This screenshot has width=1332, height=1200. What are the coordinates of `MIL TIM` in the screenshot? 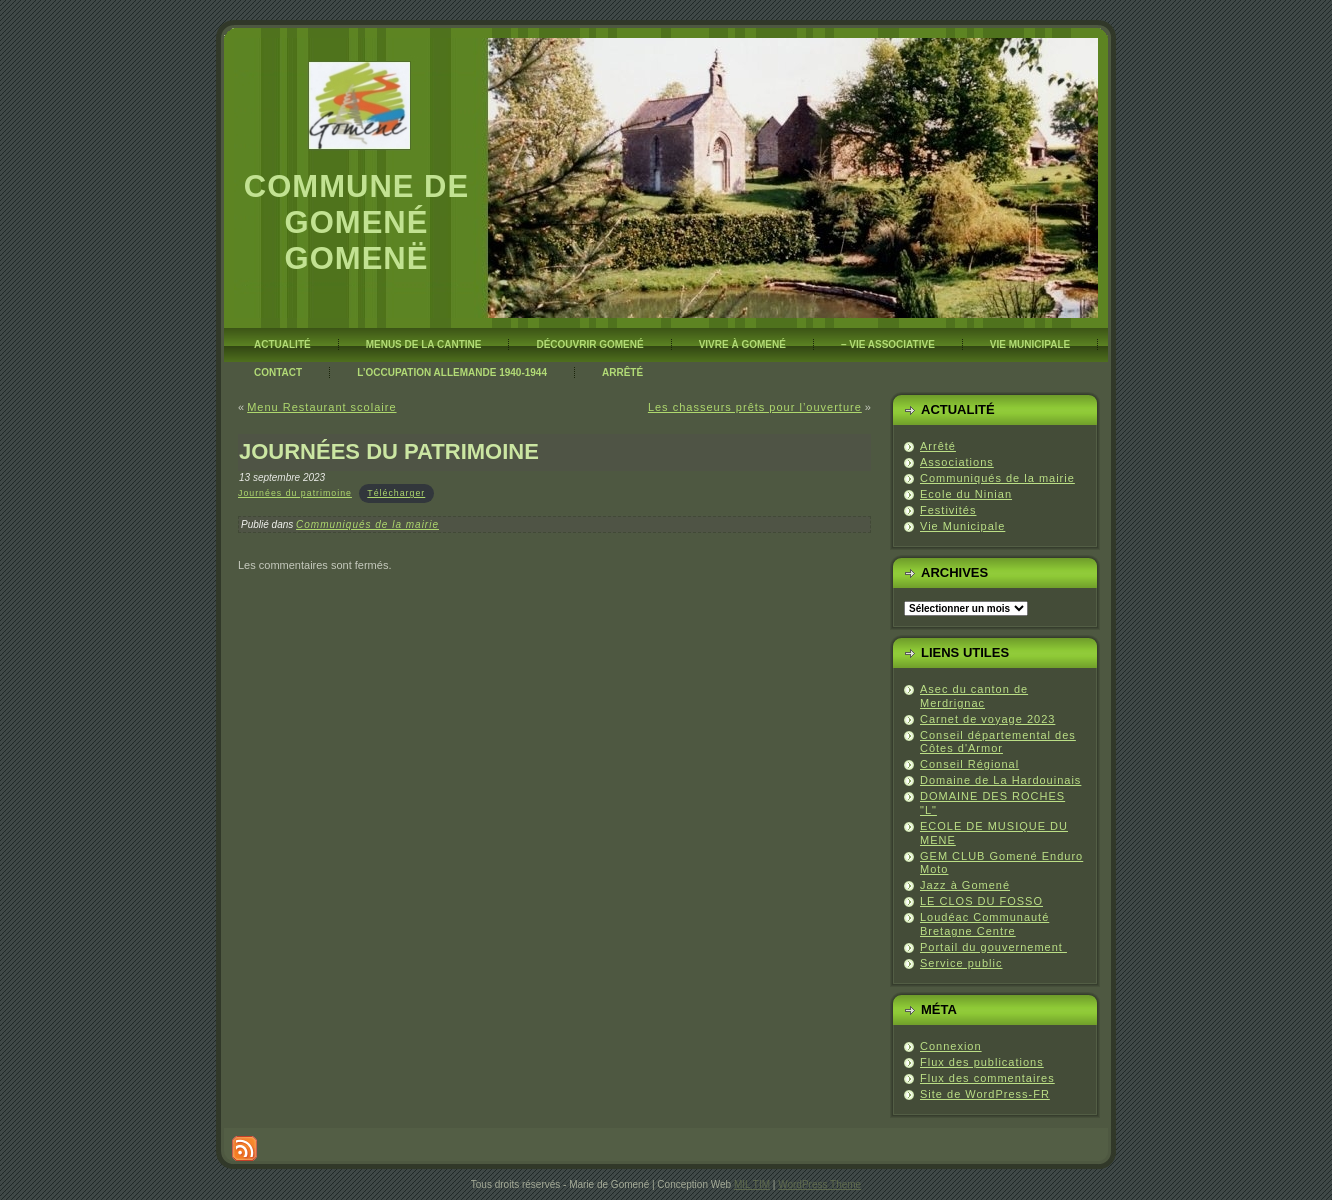 It's located at (752, 1184).